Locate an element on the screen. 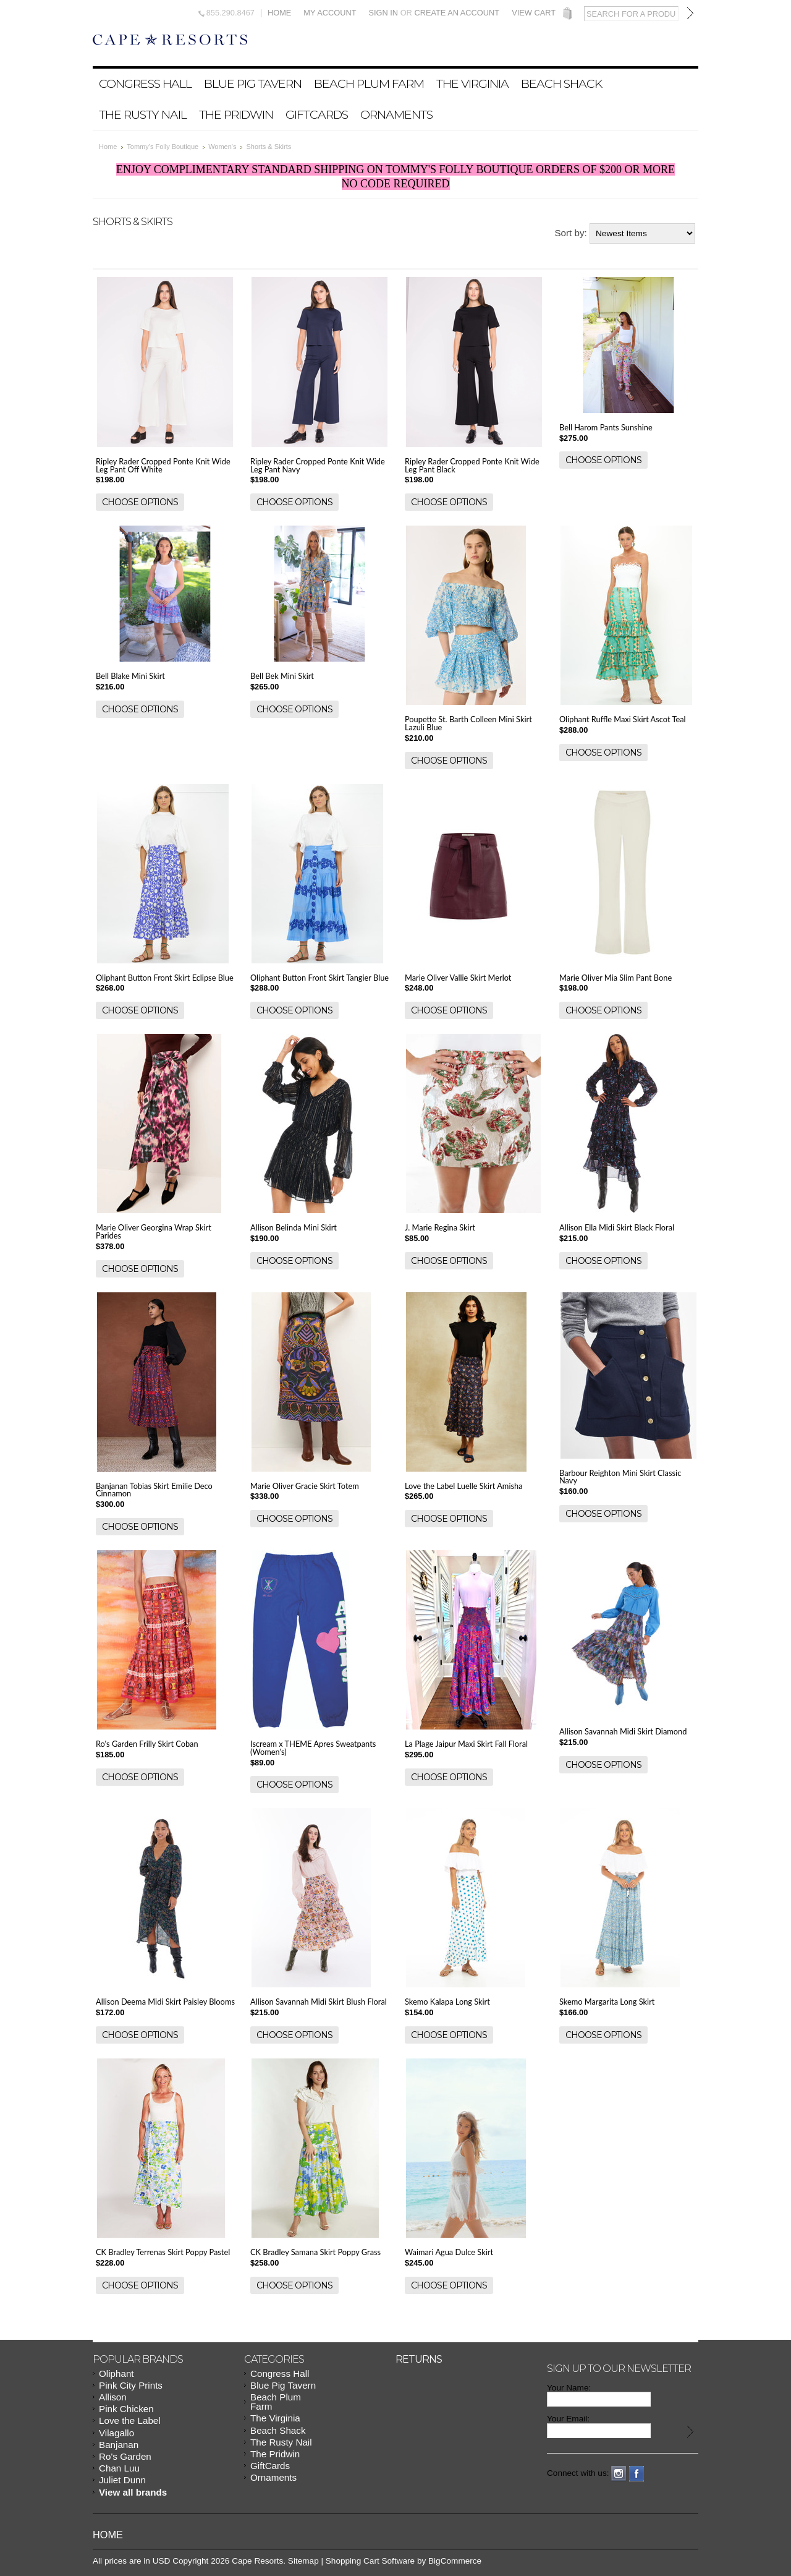 The height and width of the screenshot is (2576, 791). Oliphant is located at coordinates (116, 2373).